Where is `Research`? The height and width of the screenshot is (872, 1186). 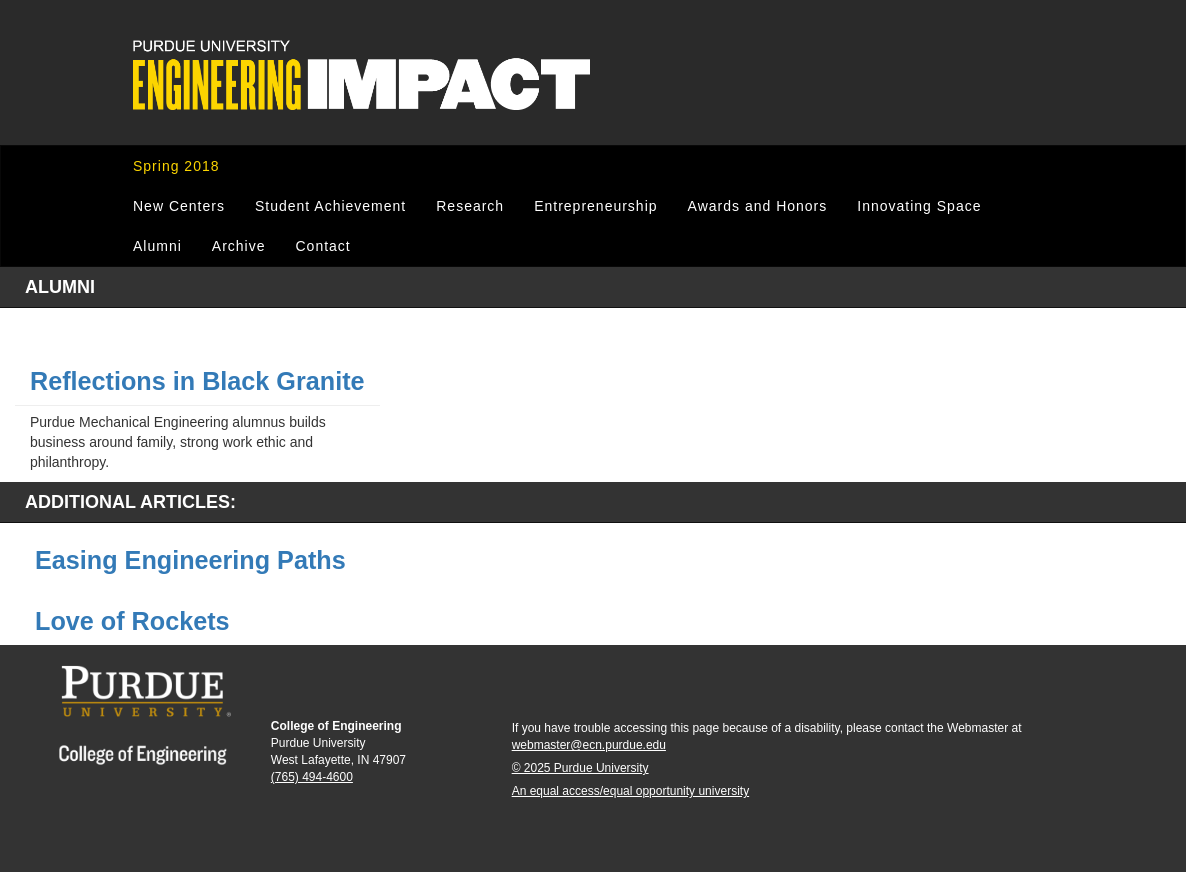 Research is located at coordinates (470, 206).